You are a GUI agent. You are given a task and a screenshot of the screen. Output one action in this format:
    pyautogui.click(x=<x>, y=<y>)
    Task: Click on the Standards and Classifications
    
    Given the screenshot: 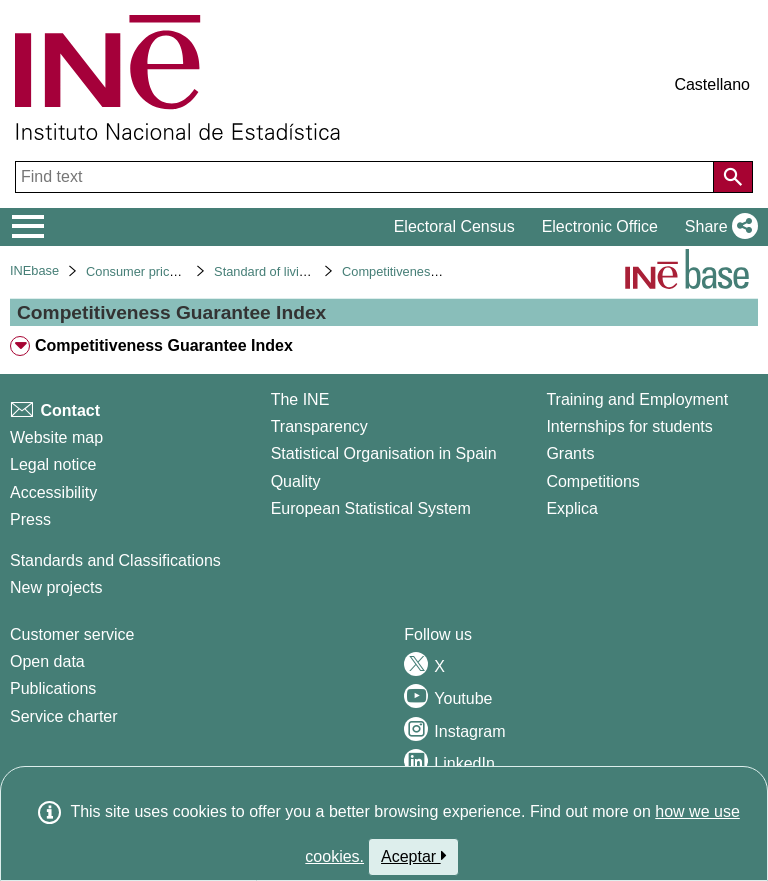 What is the action you would take?
    pyautogui.click(x=115, y=560)
    